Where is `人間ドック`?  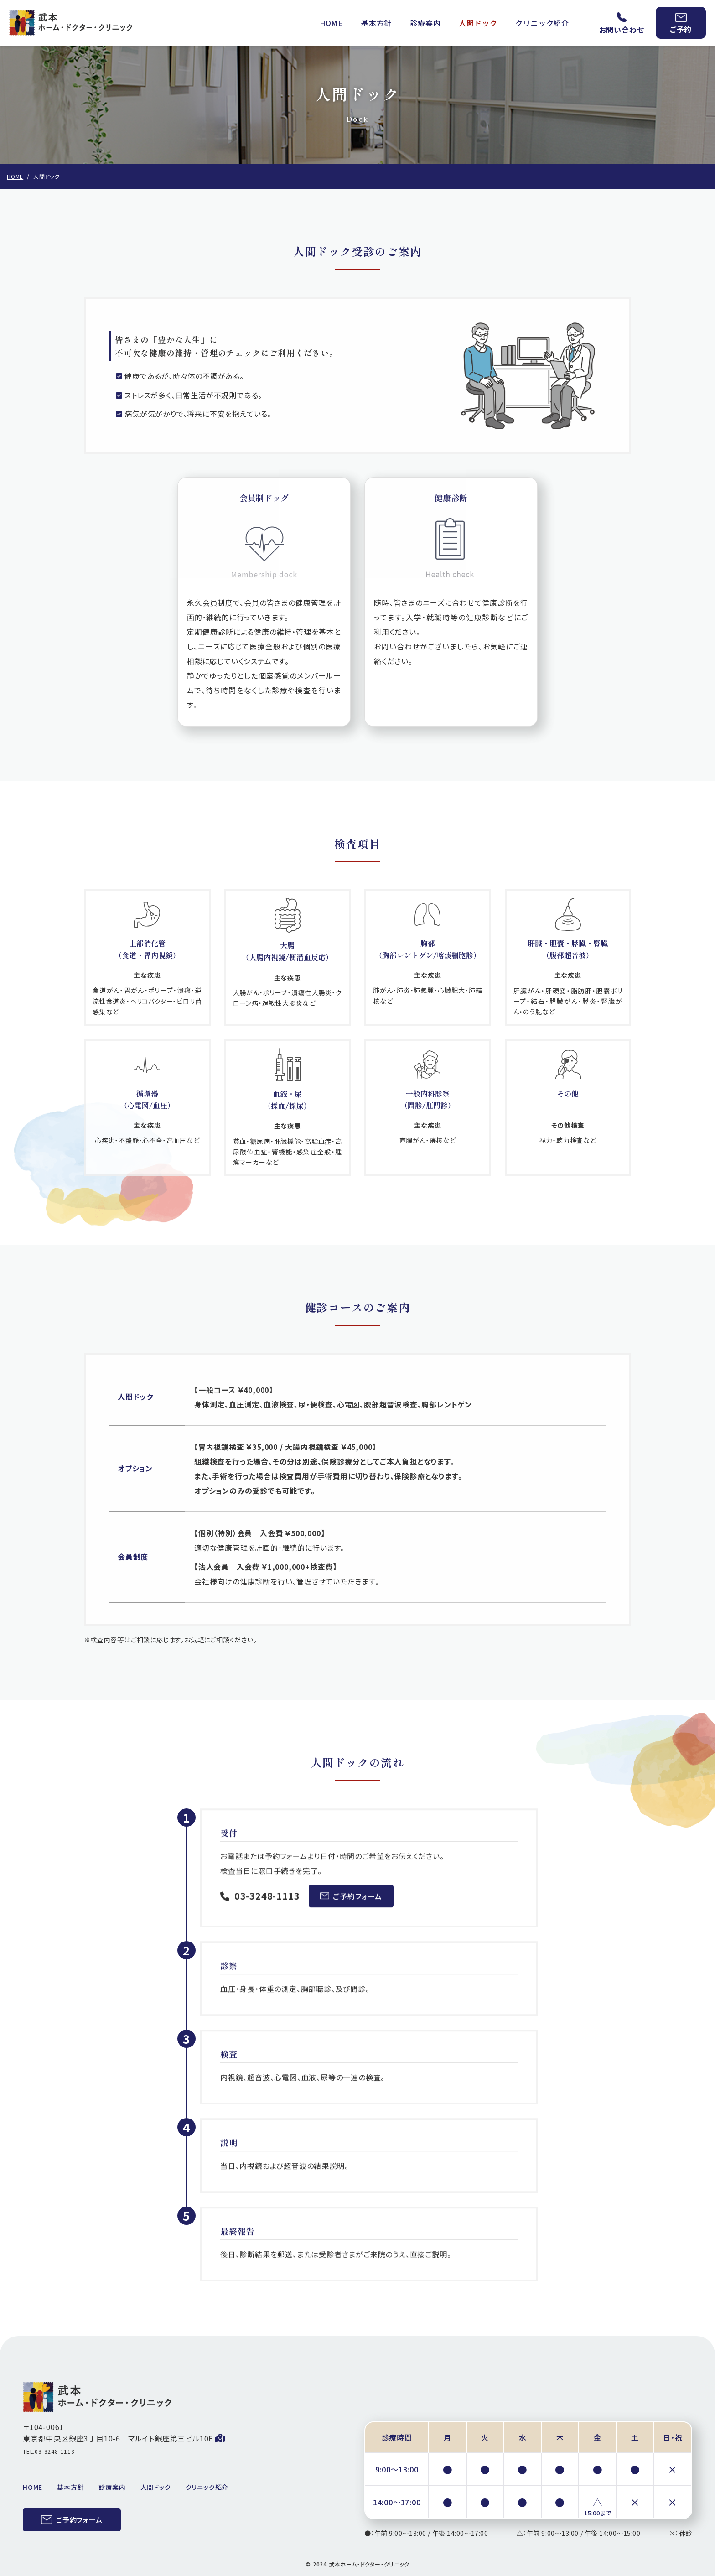
人間ドック is located at coordinates (478, 22).